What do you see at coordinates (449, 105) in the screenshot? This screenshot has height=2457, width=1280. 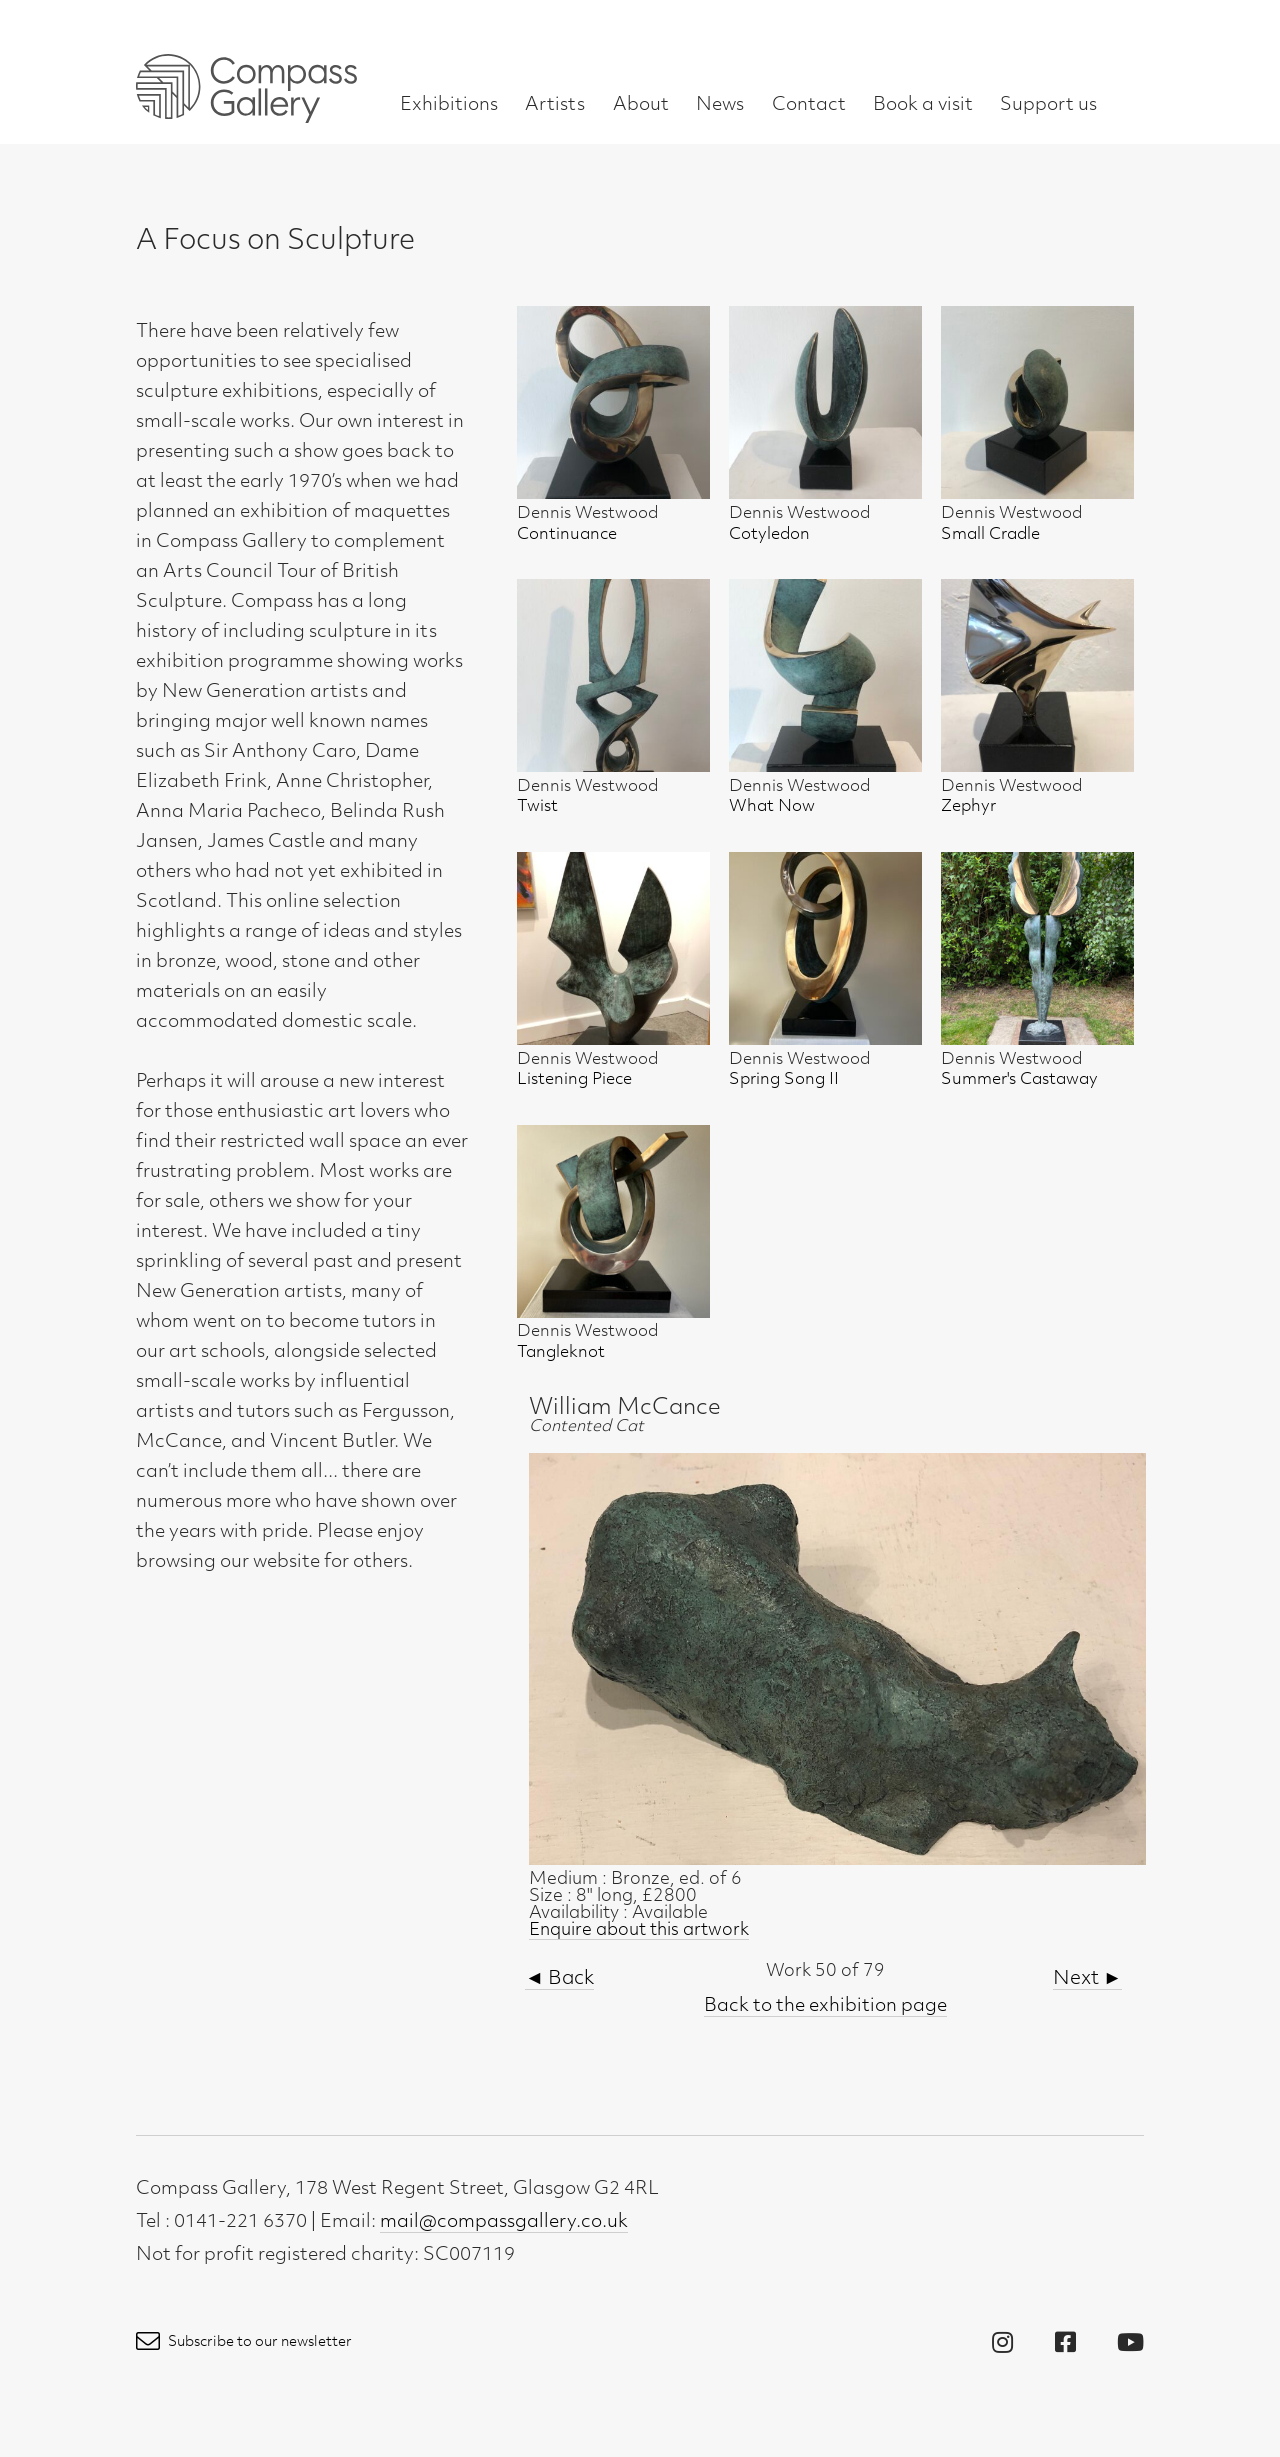 I see `Exhibitions` at bounding box center [449, 105].